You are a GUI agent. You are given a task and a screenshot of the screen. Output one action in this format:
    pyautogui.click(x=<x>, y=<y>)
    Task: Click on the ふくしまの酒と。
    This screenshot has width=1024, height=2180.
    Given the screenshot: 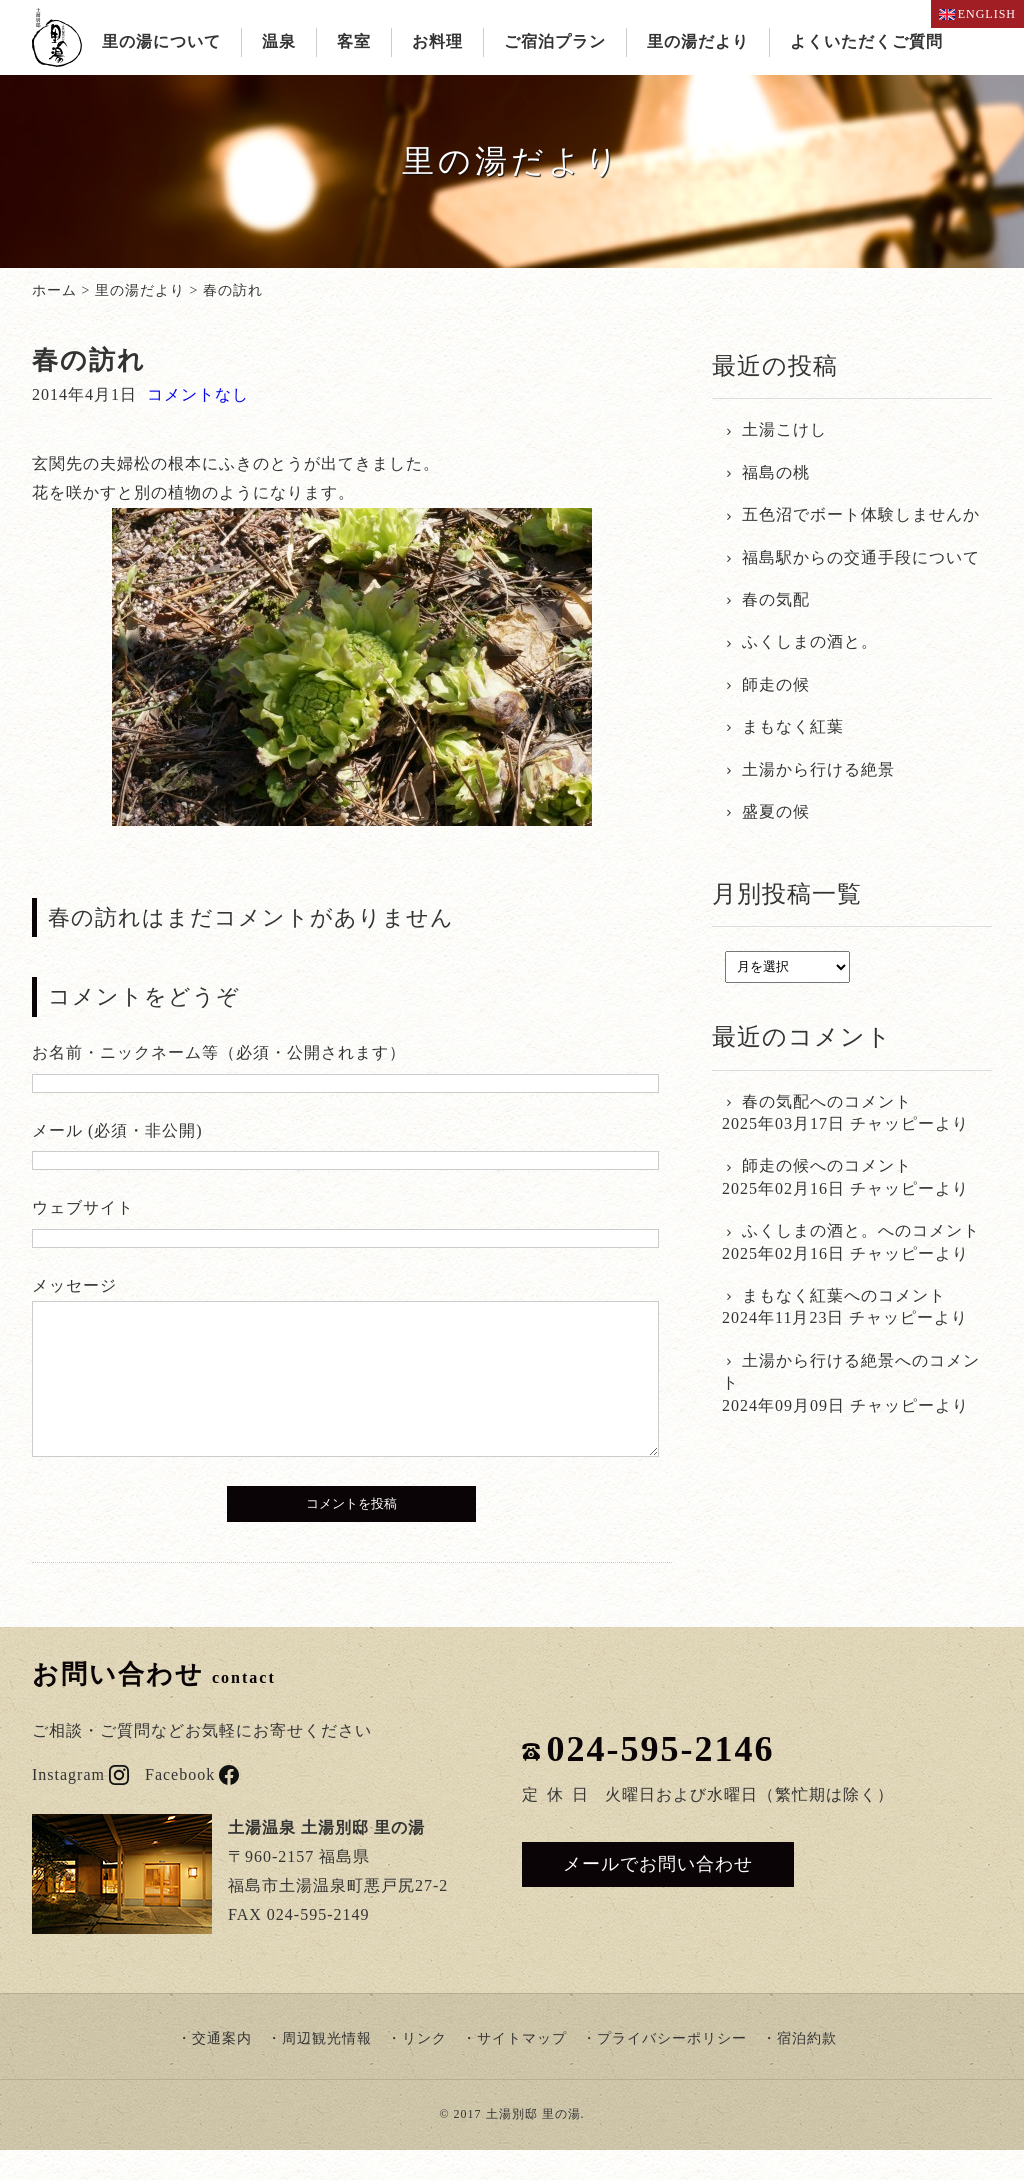 What is the action you would take?
    pyautogui.click(x=810, y=641)
    